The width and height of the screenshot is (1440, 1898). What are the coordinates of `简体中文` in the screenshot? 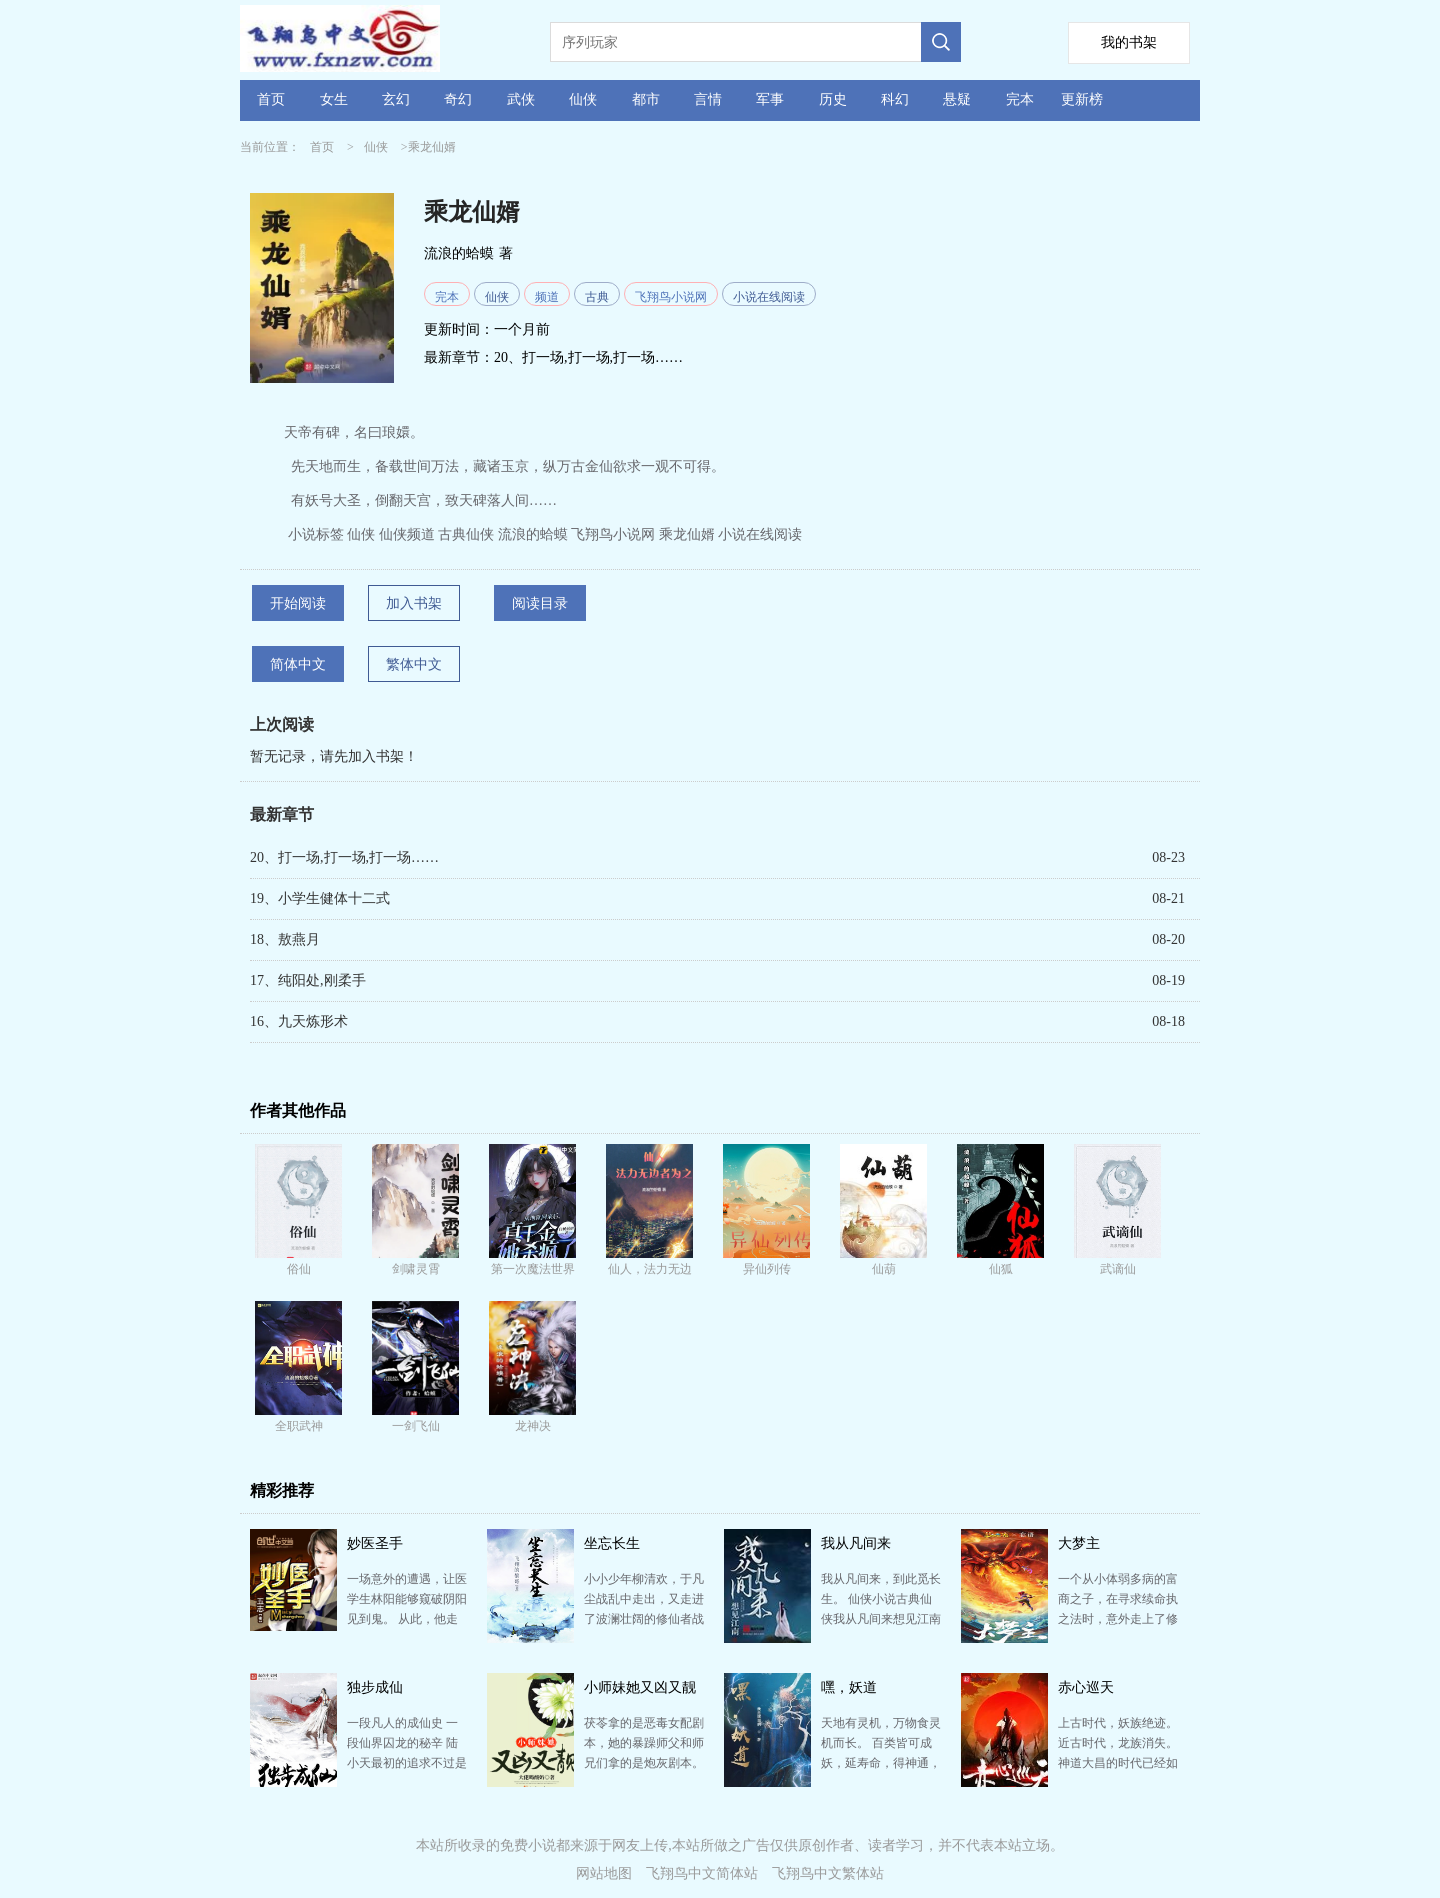 It's located at (298, 664).